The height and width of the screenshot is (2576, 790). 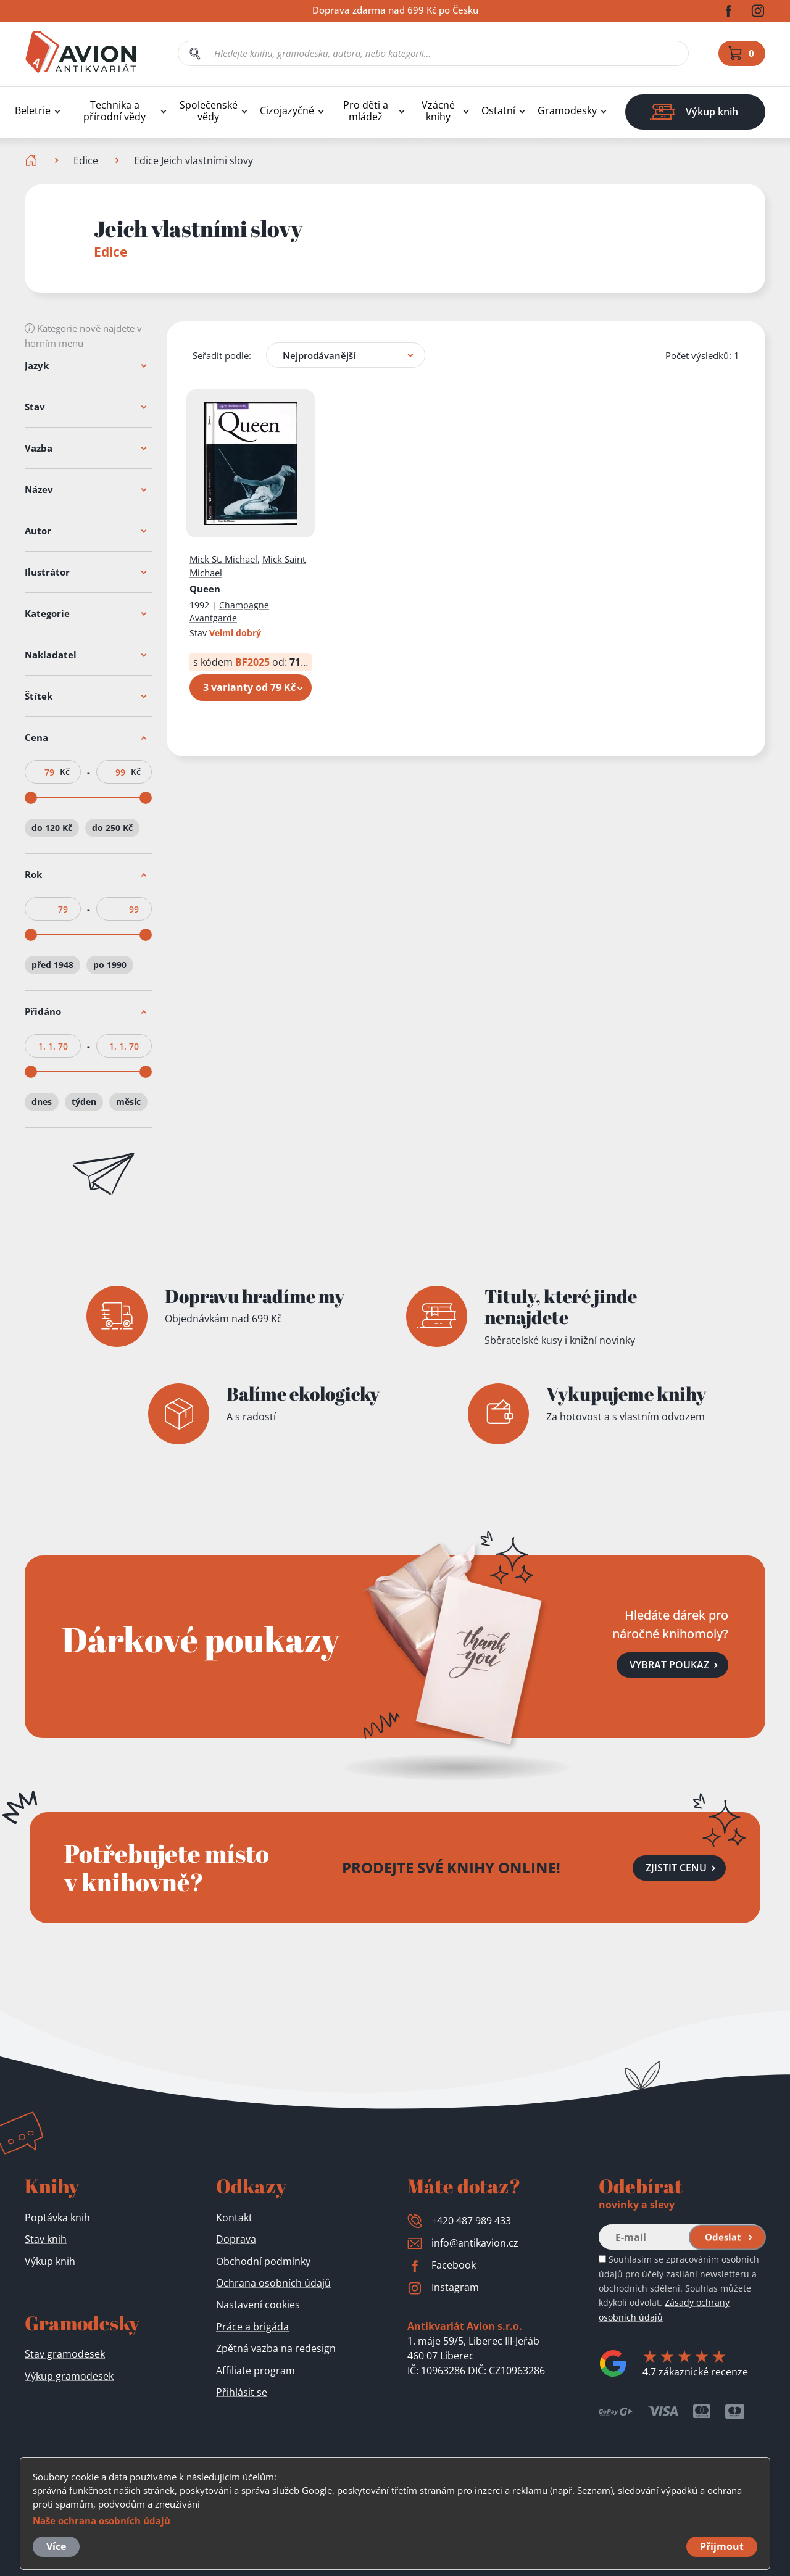 What do you see at coordinates (263, 2261) in the screenshot?
I see `Obchodní podmínky` at bounding box center [263, 2261].